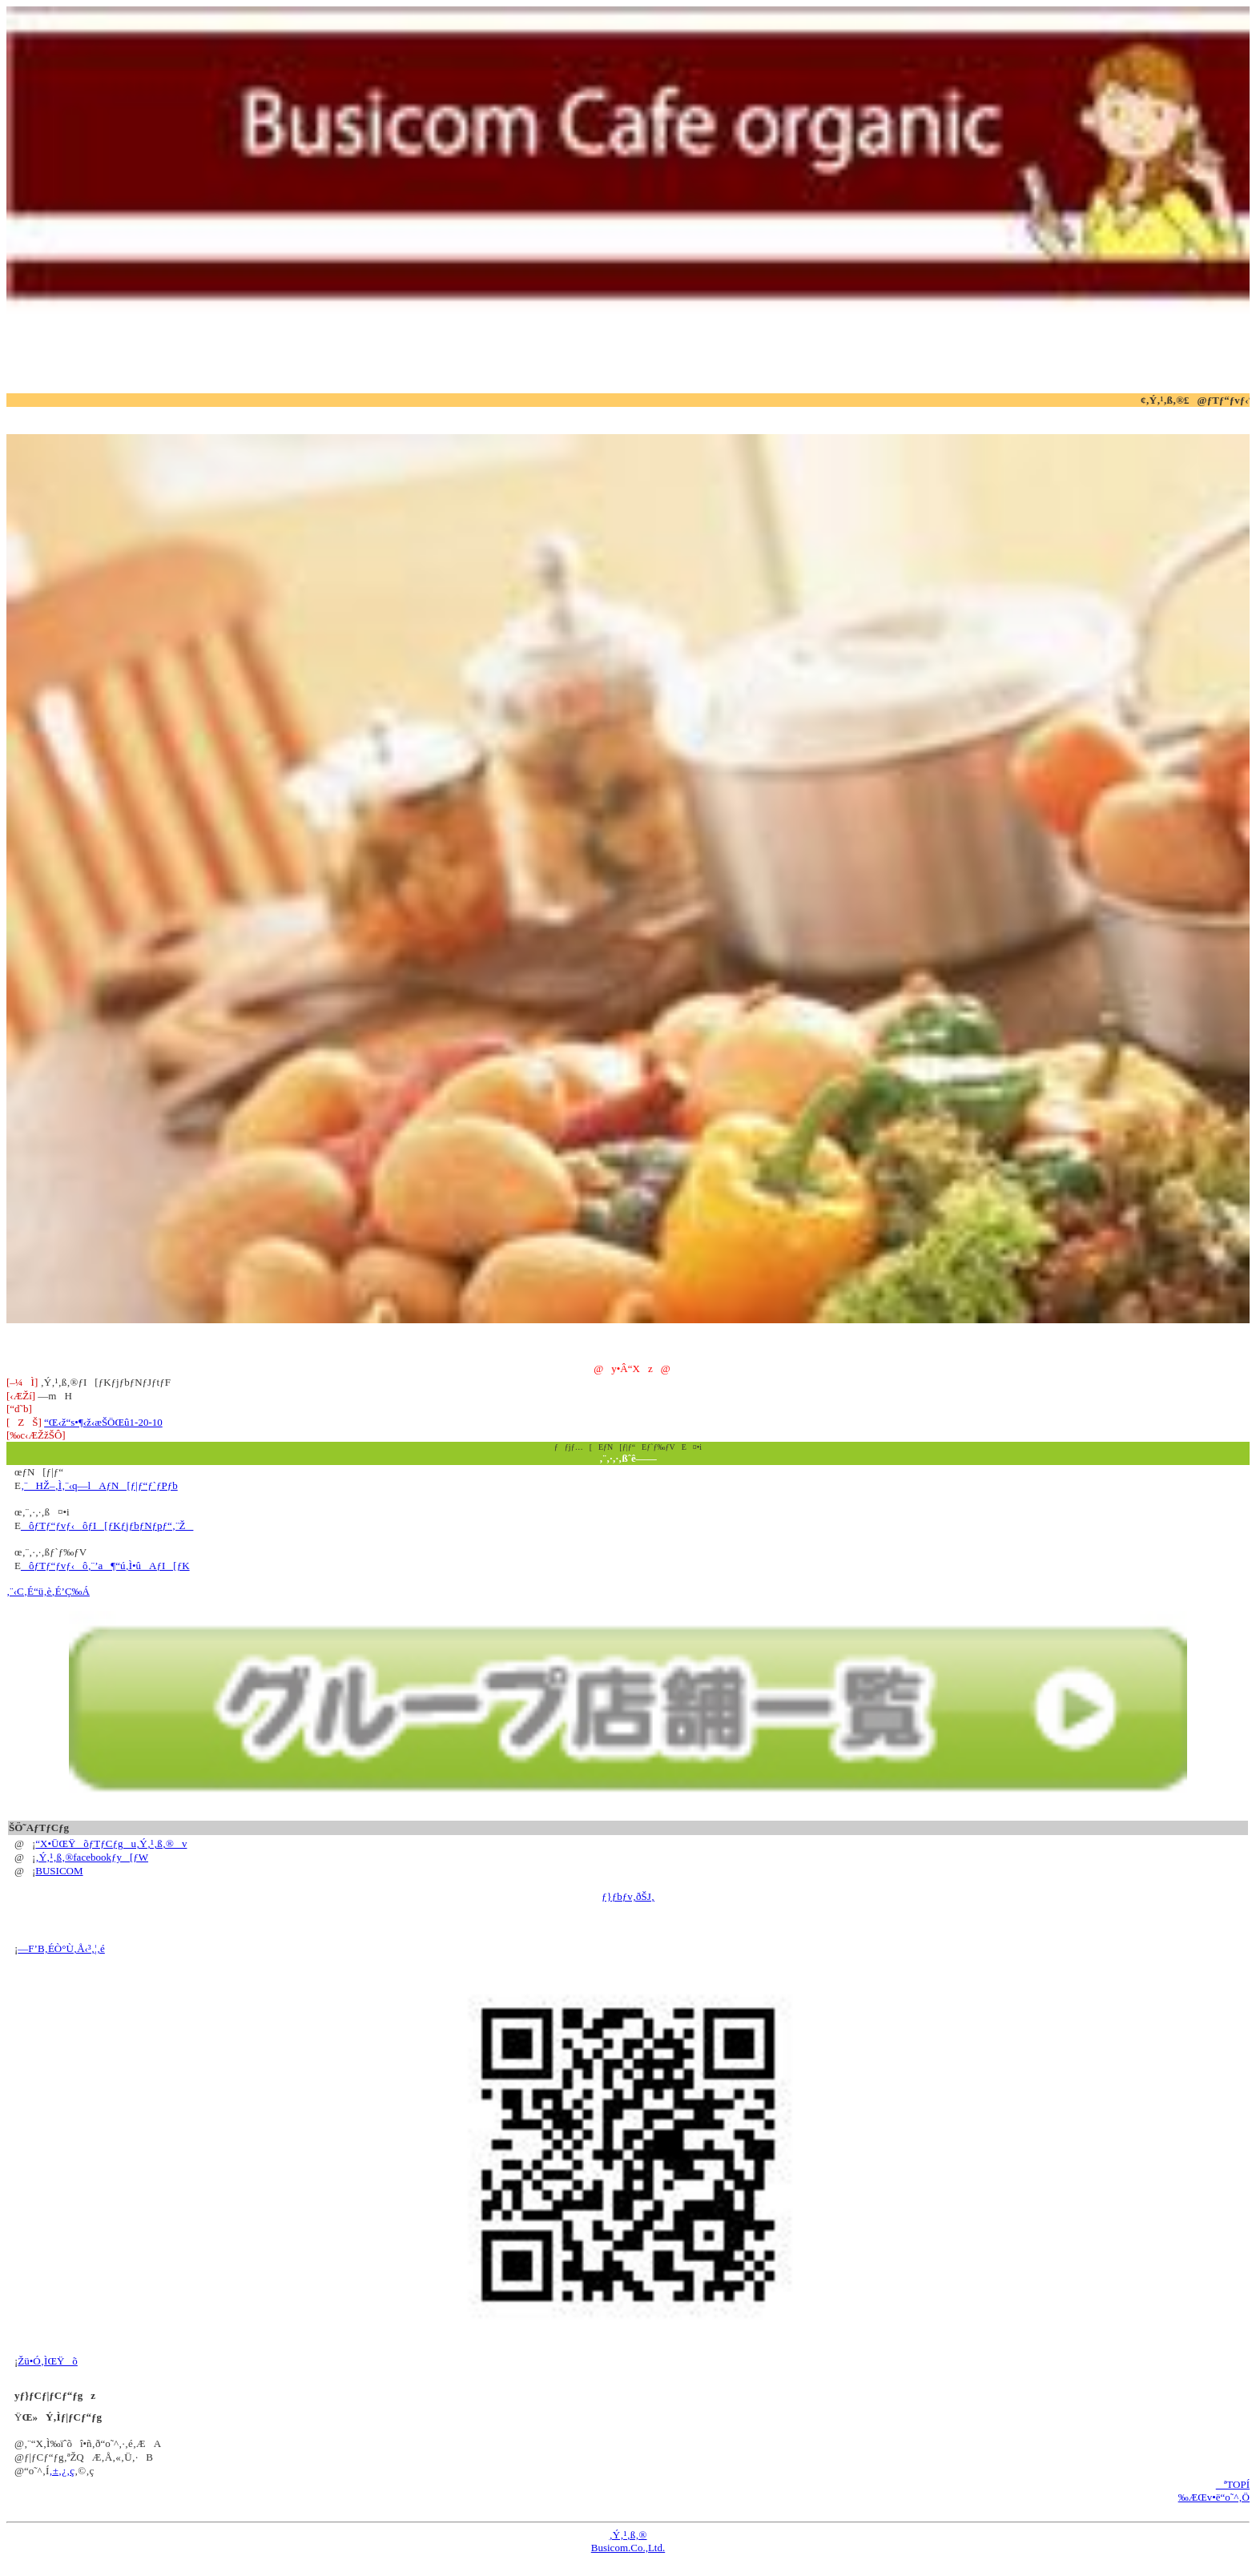  What do you see at coordinates (105, 1566) in the screenshot?
I see `ôƒTƒ“ƒvƒ‹ô‚¨’a¶“ú‚Ì•ûAƒI[ƒK` at bounding box center [105, 1566].